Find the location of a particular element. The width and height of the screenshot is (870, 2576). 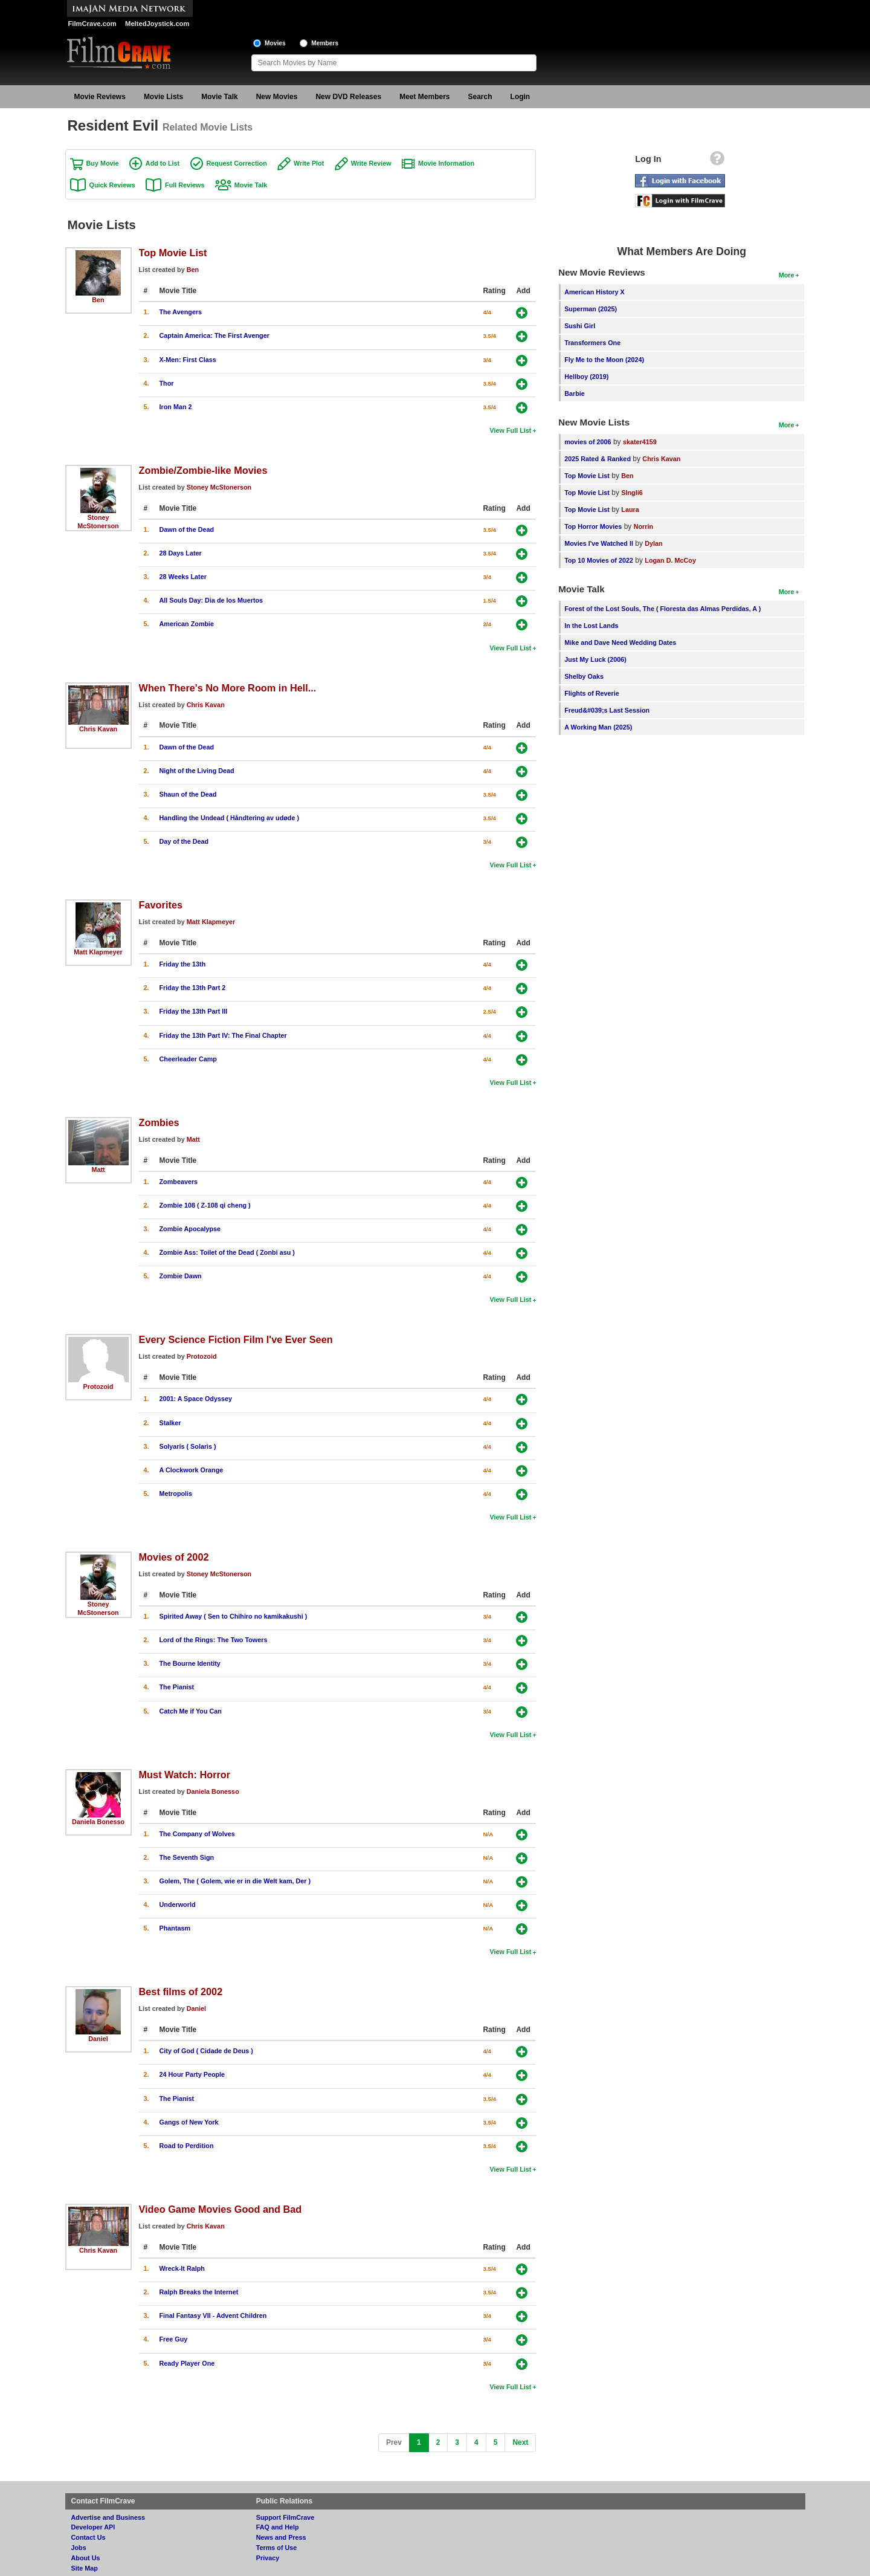

In the Lost Lands is located at coordinates (591, 625).